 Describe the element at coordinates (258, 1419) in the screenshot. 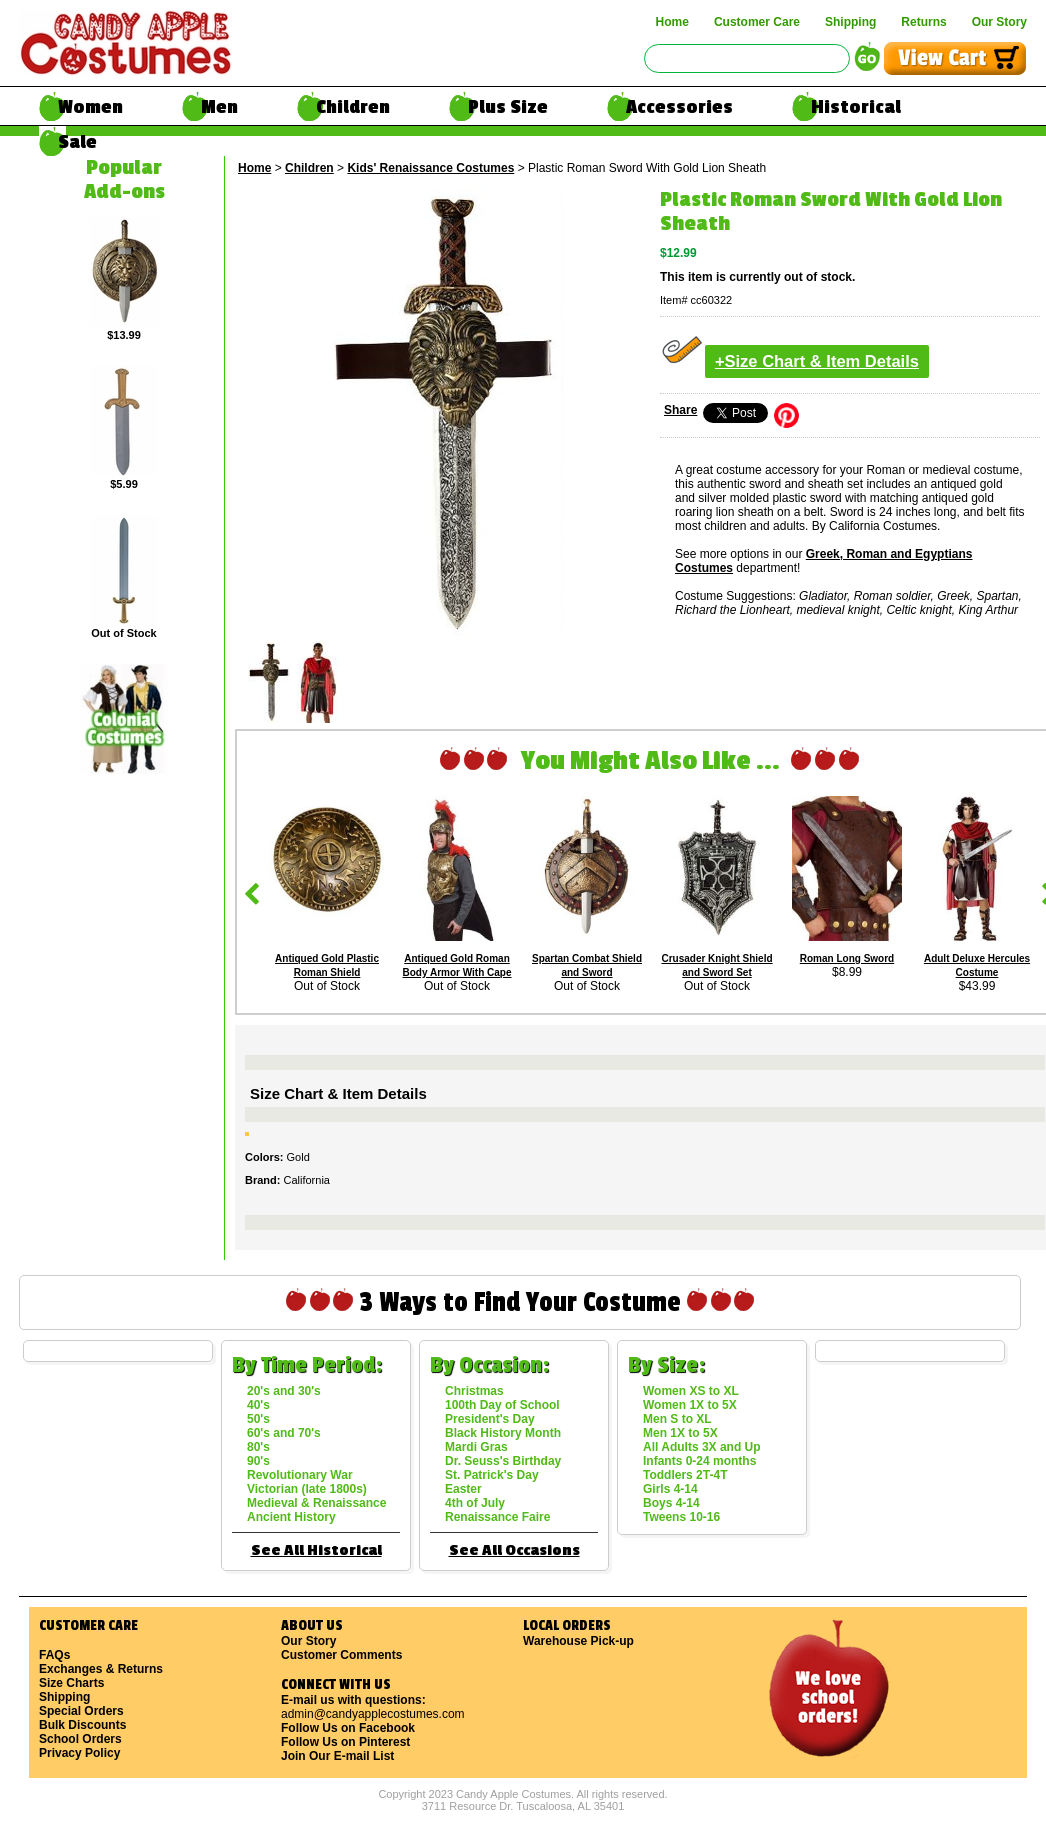

I see `50's` at that location.